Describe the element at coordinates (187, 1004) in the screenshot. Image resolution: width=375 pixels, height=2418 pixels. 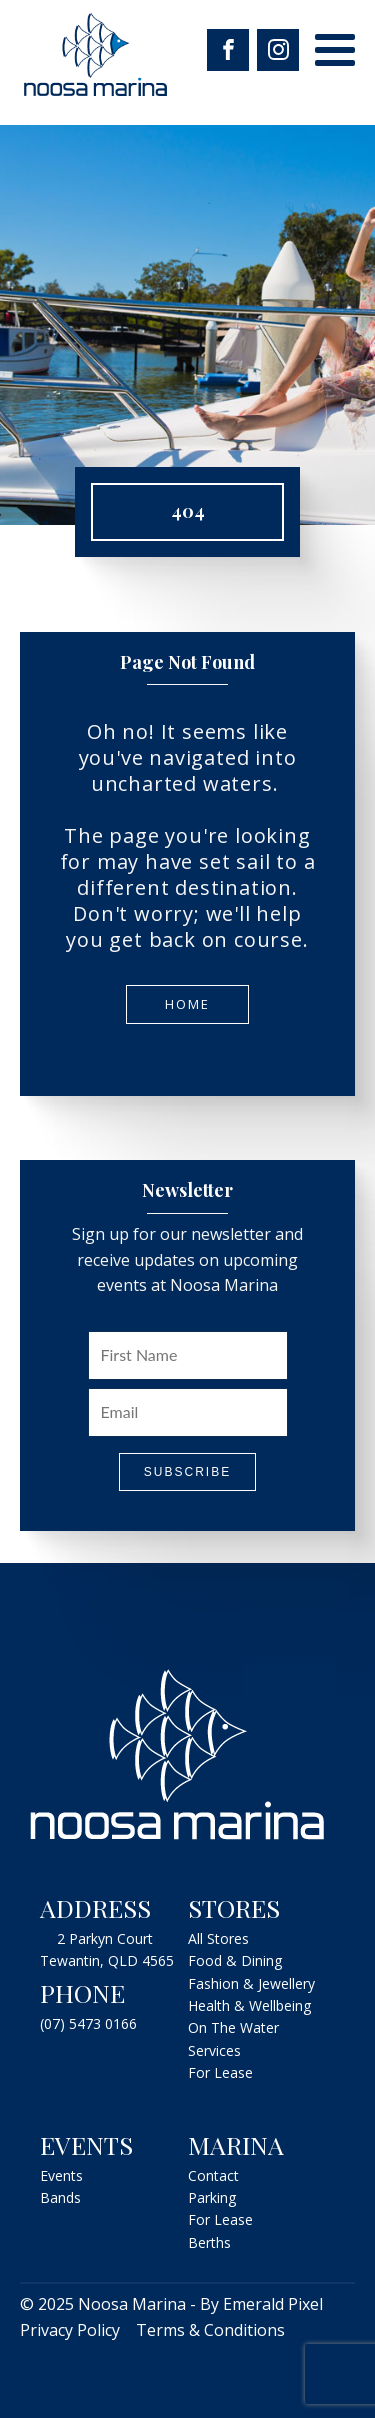
I see `Home` at that location.